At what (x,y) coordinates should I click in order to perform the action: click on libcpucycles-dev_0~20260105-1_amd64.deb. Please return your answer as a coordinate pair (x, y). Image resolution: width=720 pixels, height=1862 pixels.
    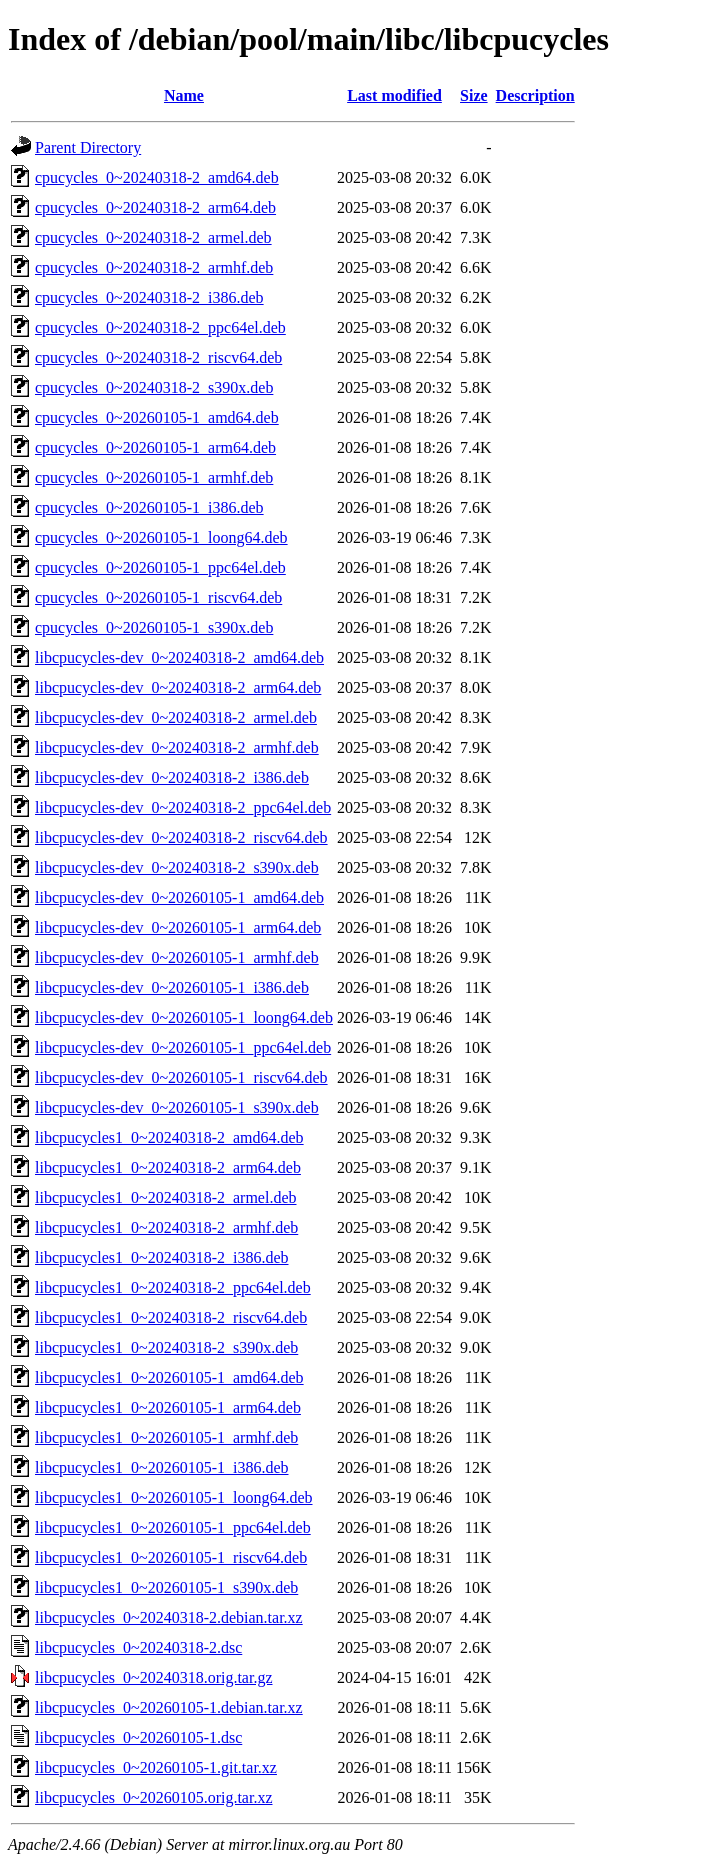
    Looking at the image, I should click on (179, 897).